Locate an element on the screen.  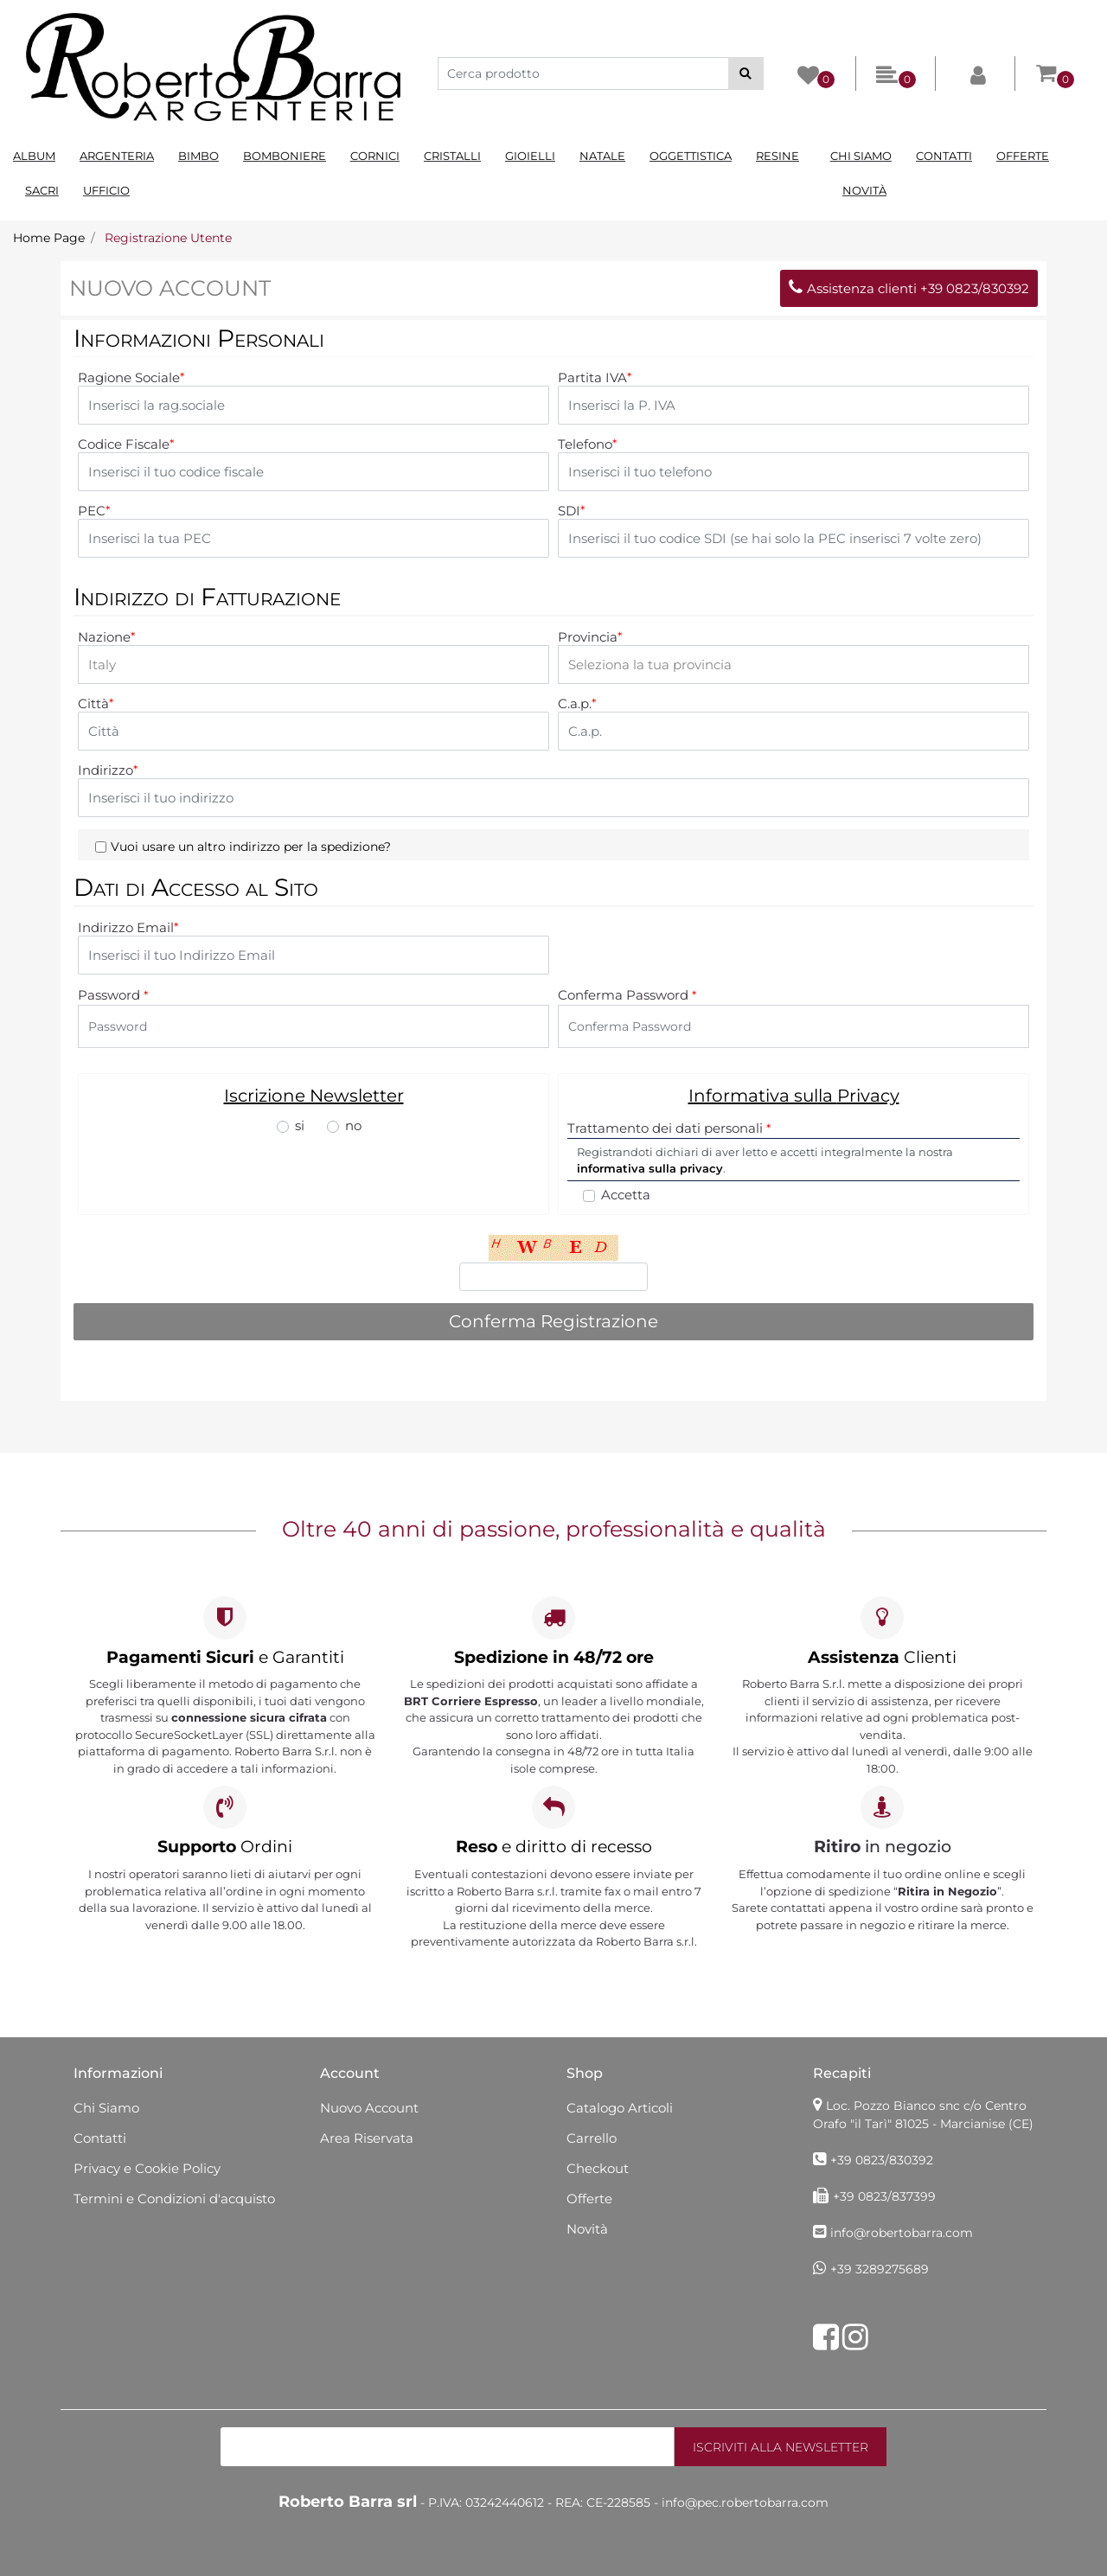
Argenteria [menuitem] is located at coordinates (117, 156).